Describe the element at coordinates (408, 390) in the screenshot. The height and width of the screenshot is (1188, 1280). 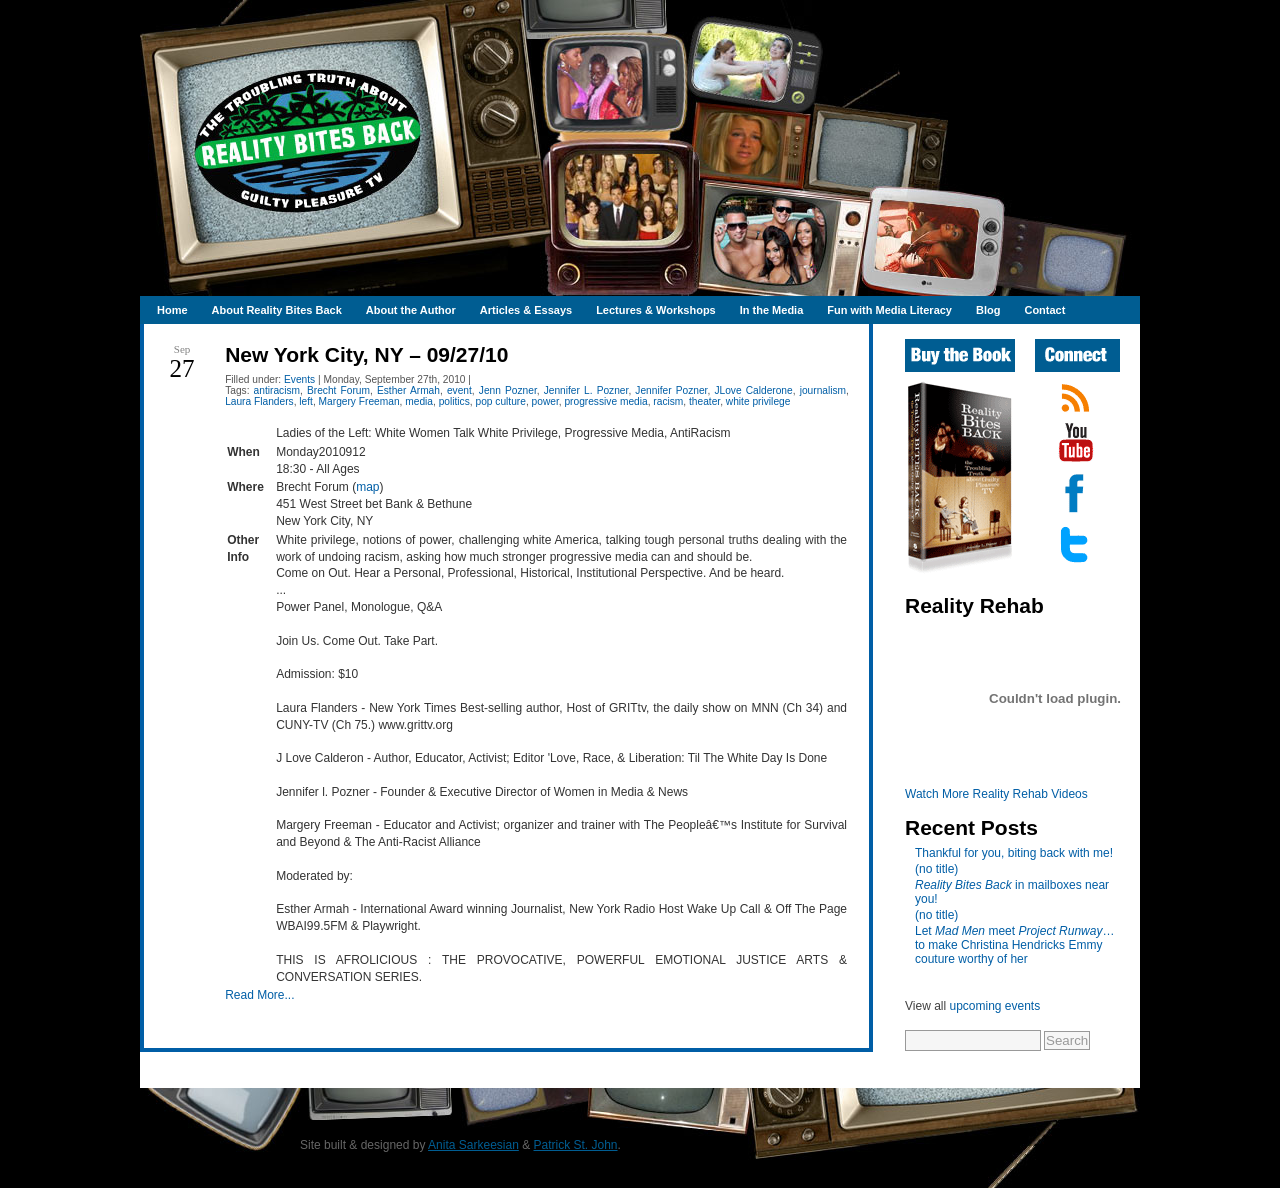
I see `Esther Armah` at that location.